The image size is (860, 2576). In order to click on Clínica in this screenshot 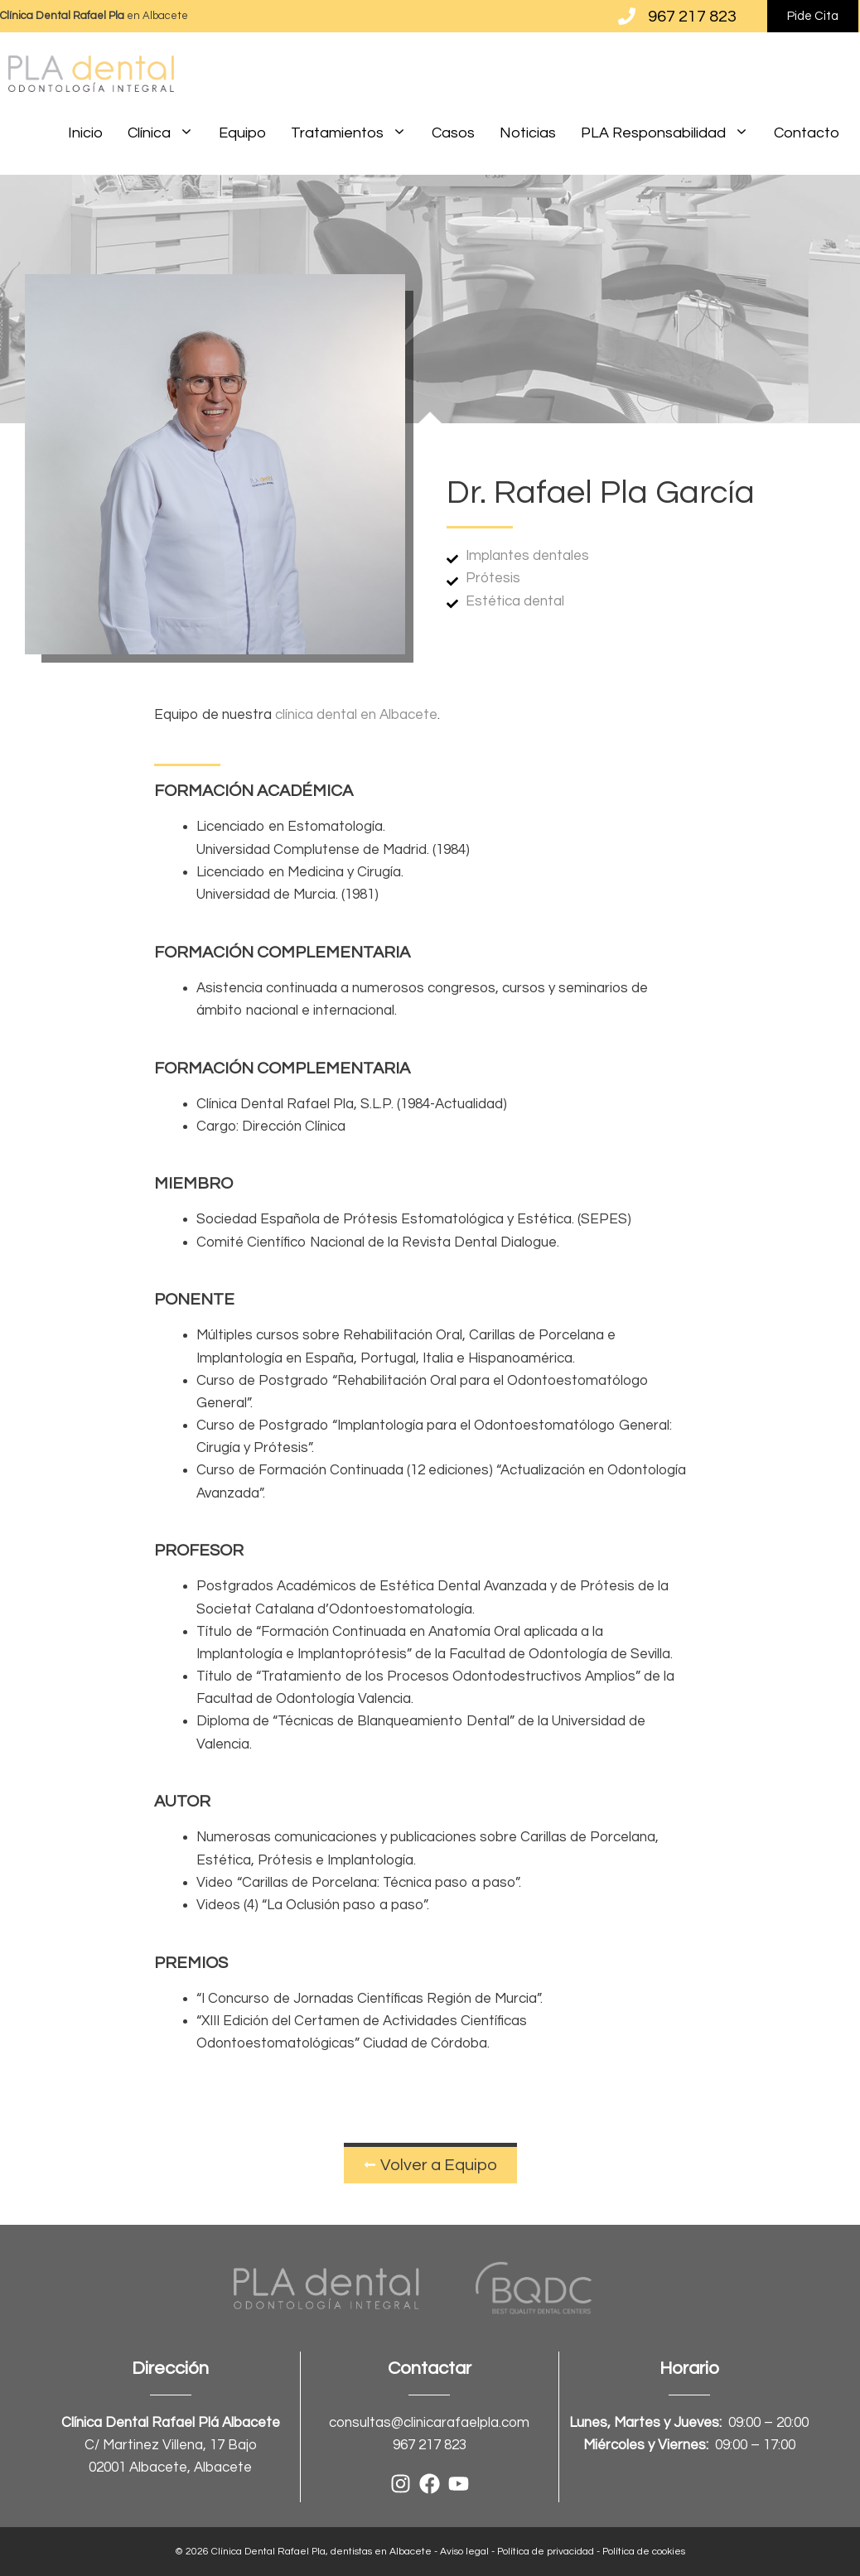, I will do `click(167, 133)`.